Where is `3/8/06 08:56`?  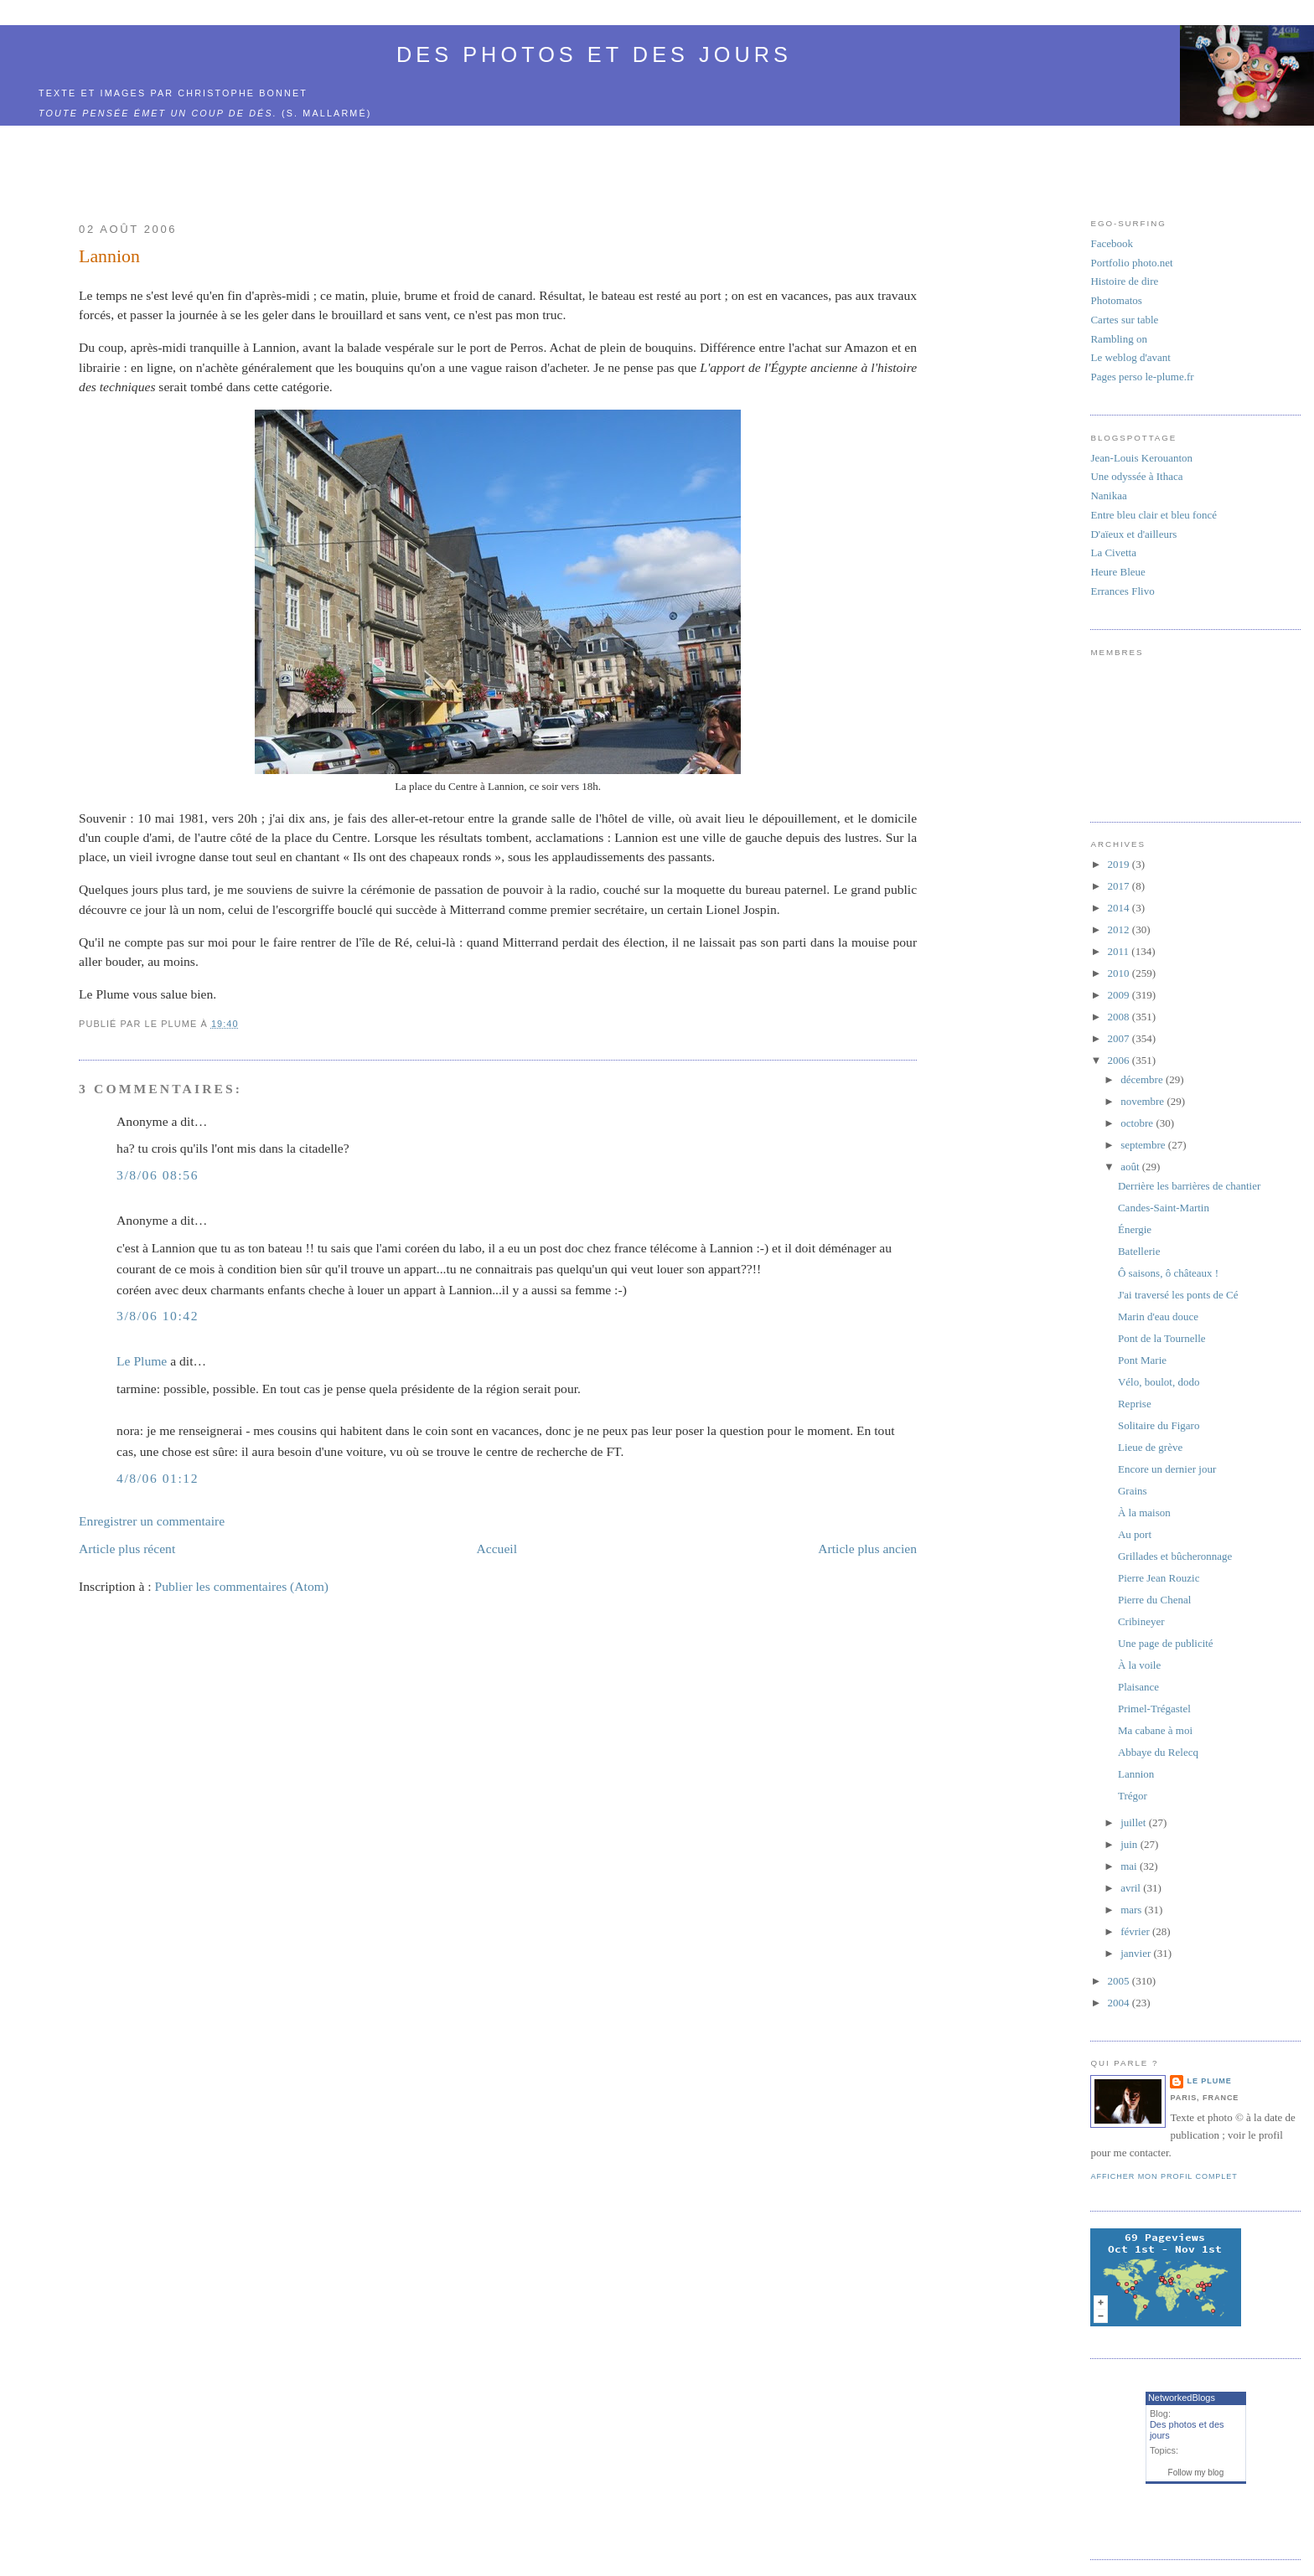 3/8/06 08:56 is located at coordinates (157, 1175).